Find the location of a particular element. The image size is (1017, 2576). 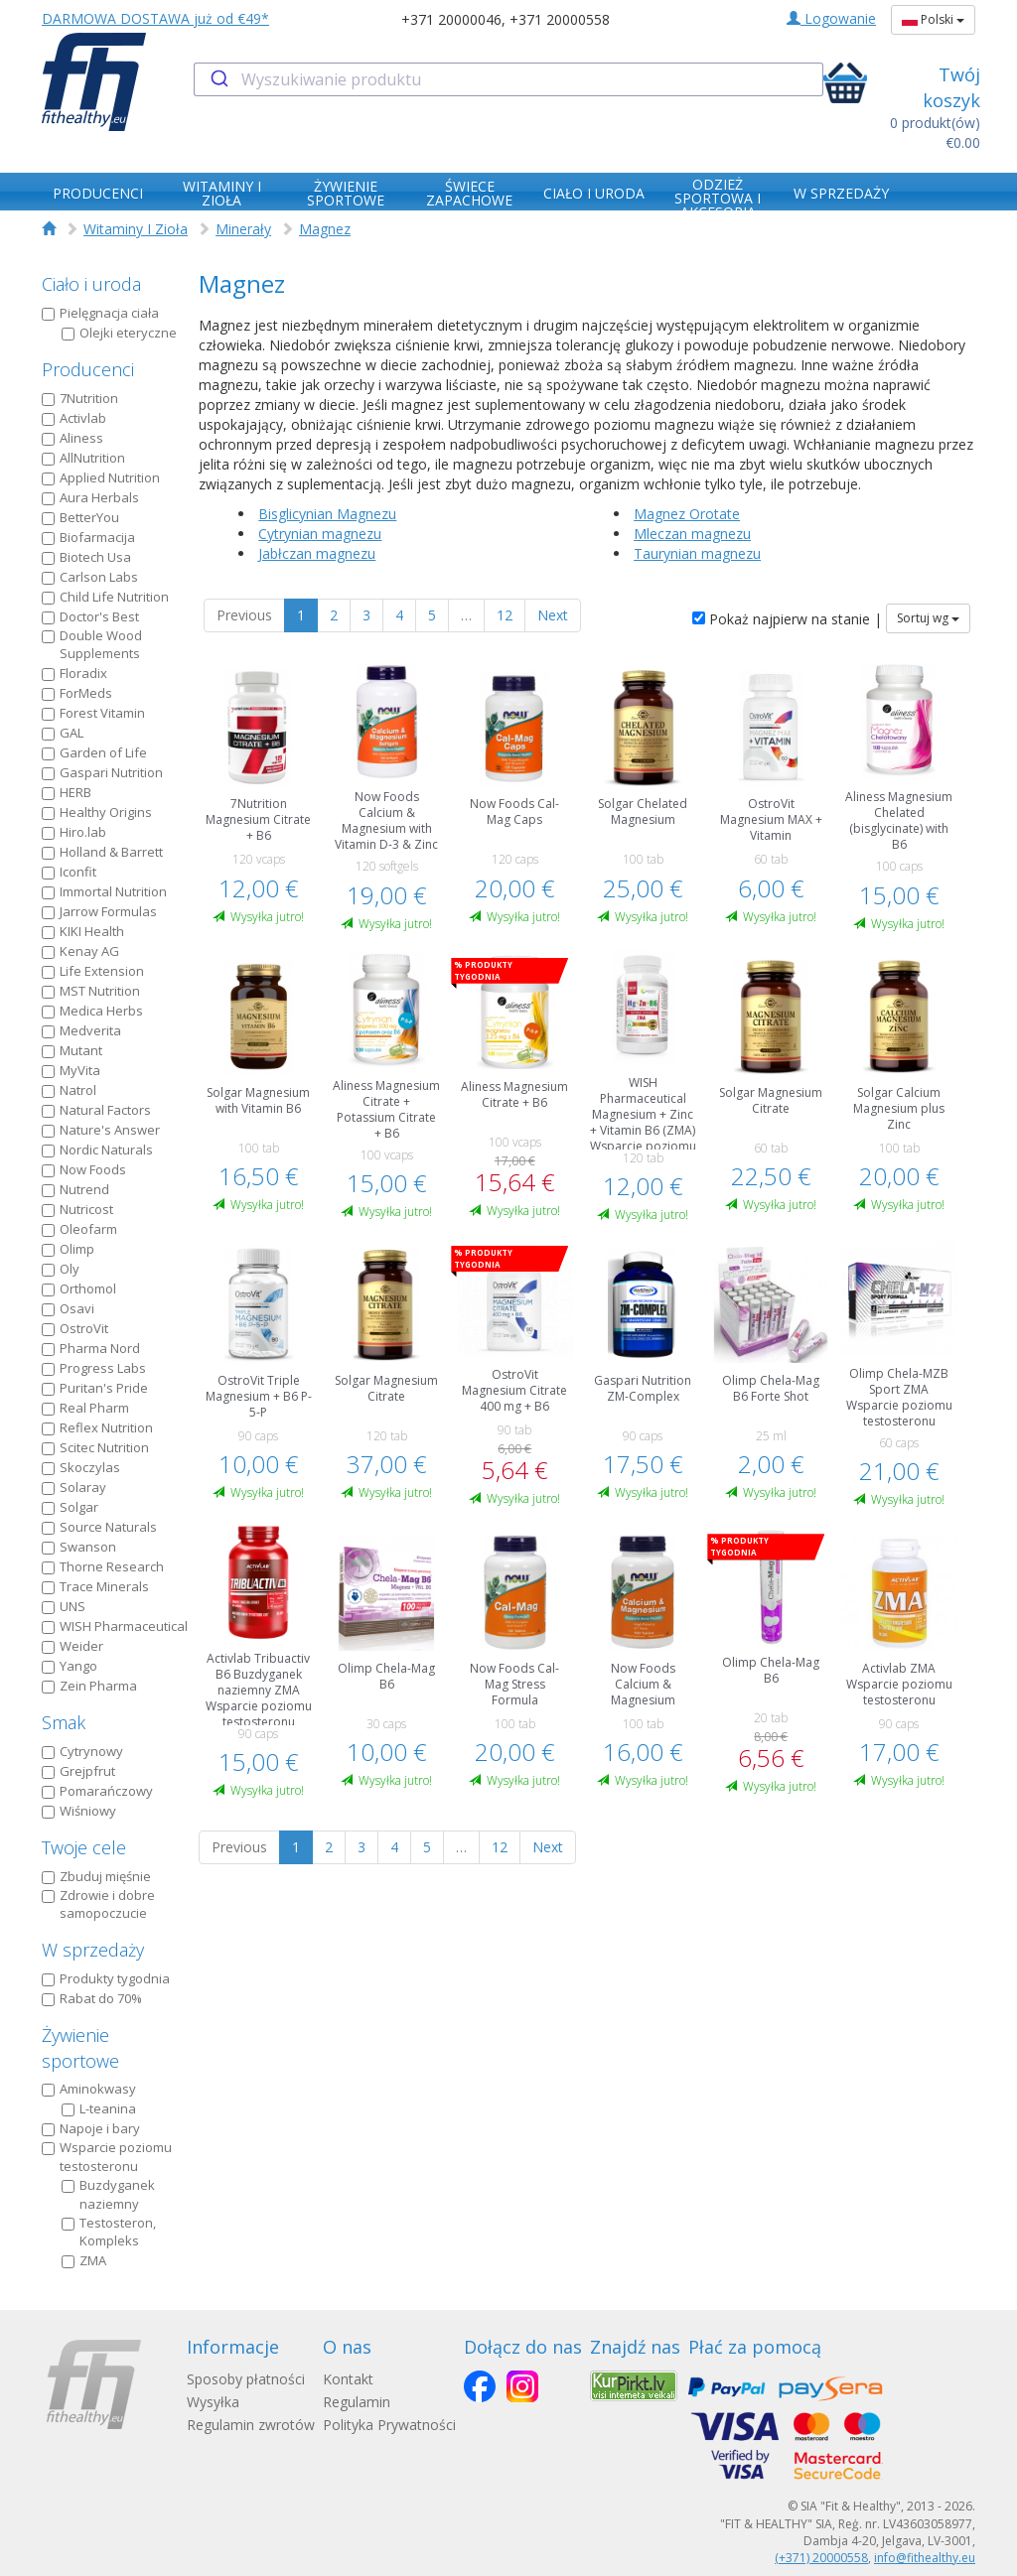

info@fithealthy.eu is located at coordinates (924, 2557).